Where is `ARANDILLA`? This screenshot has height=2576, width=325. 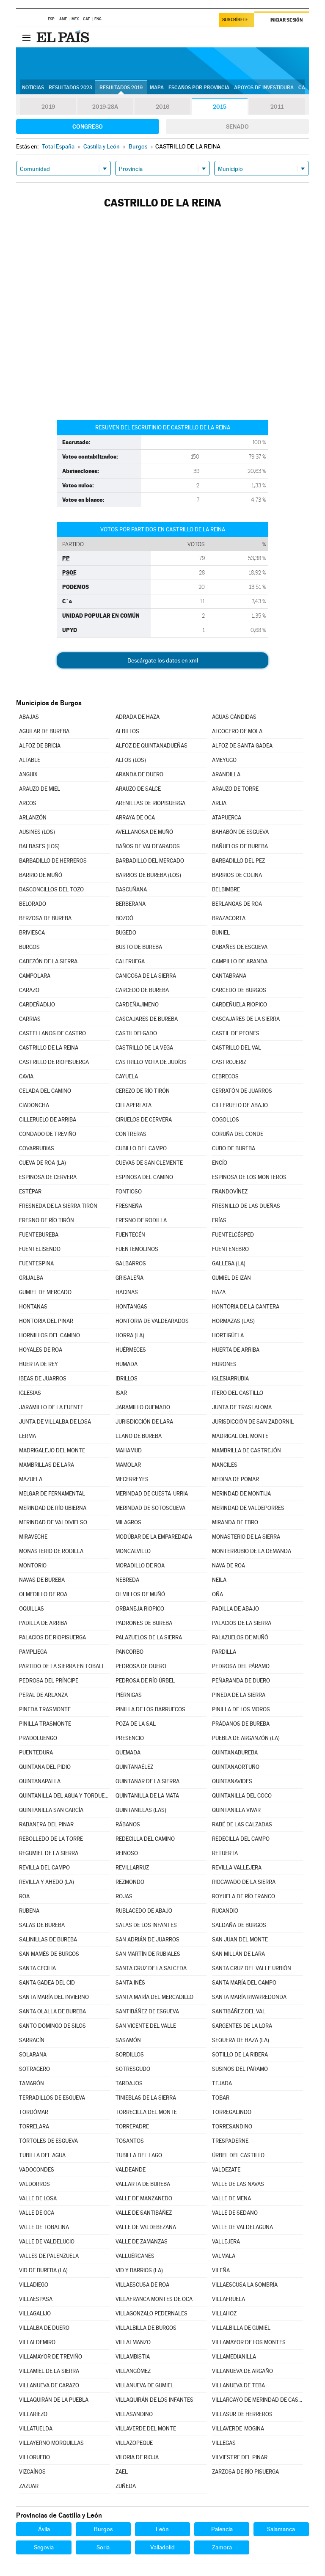 ARANDILLA is located at coordinates (226, 774).